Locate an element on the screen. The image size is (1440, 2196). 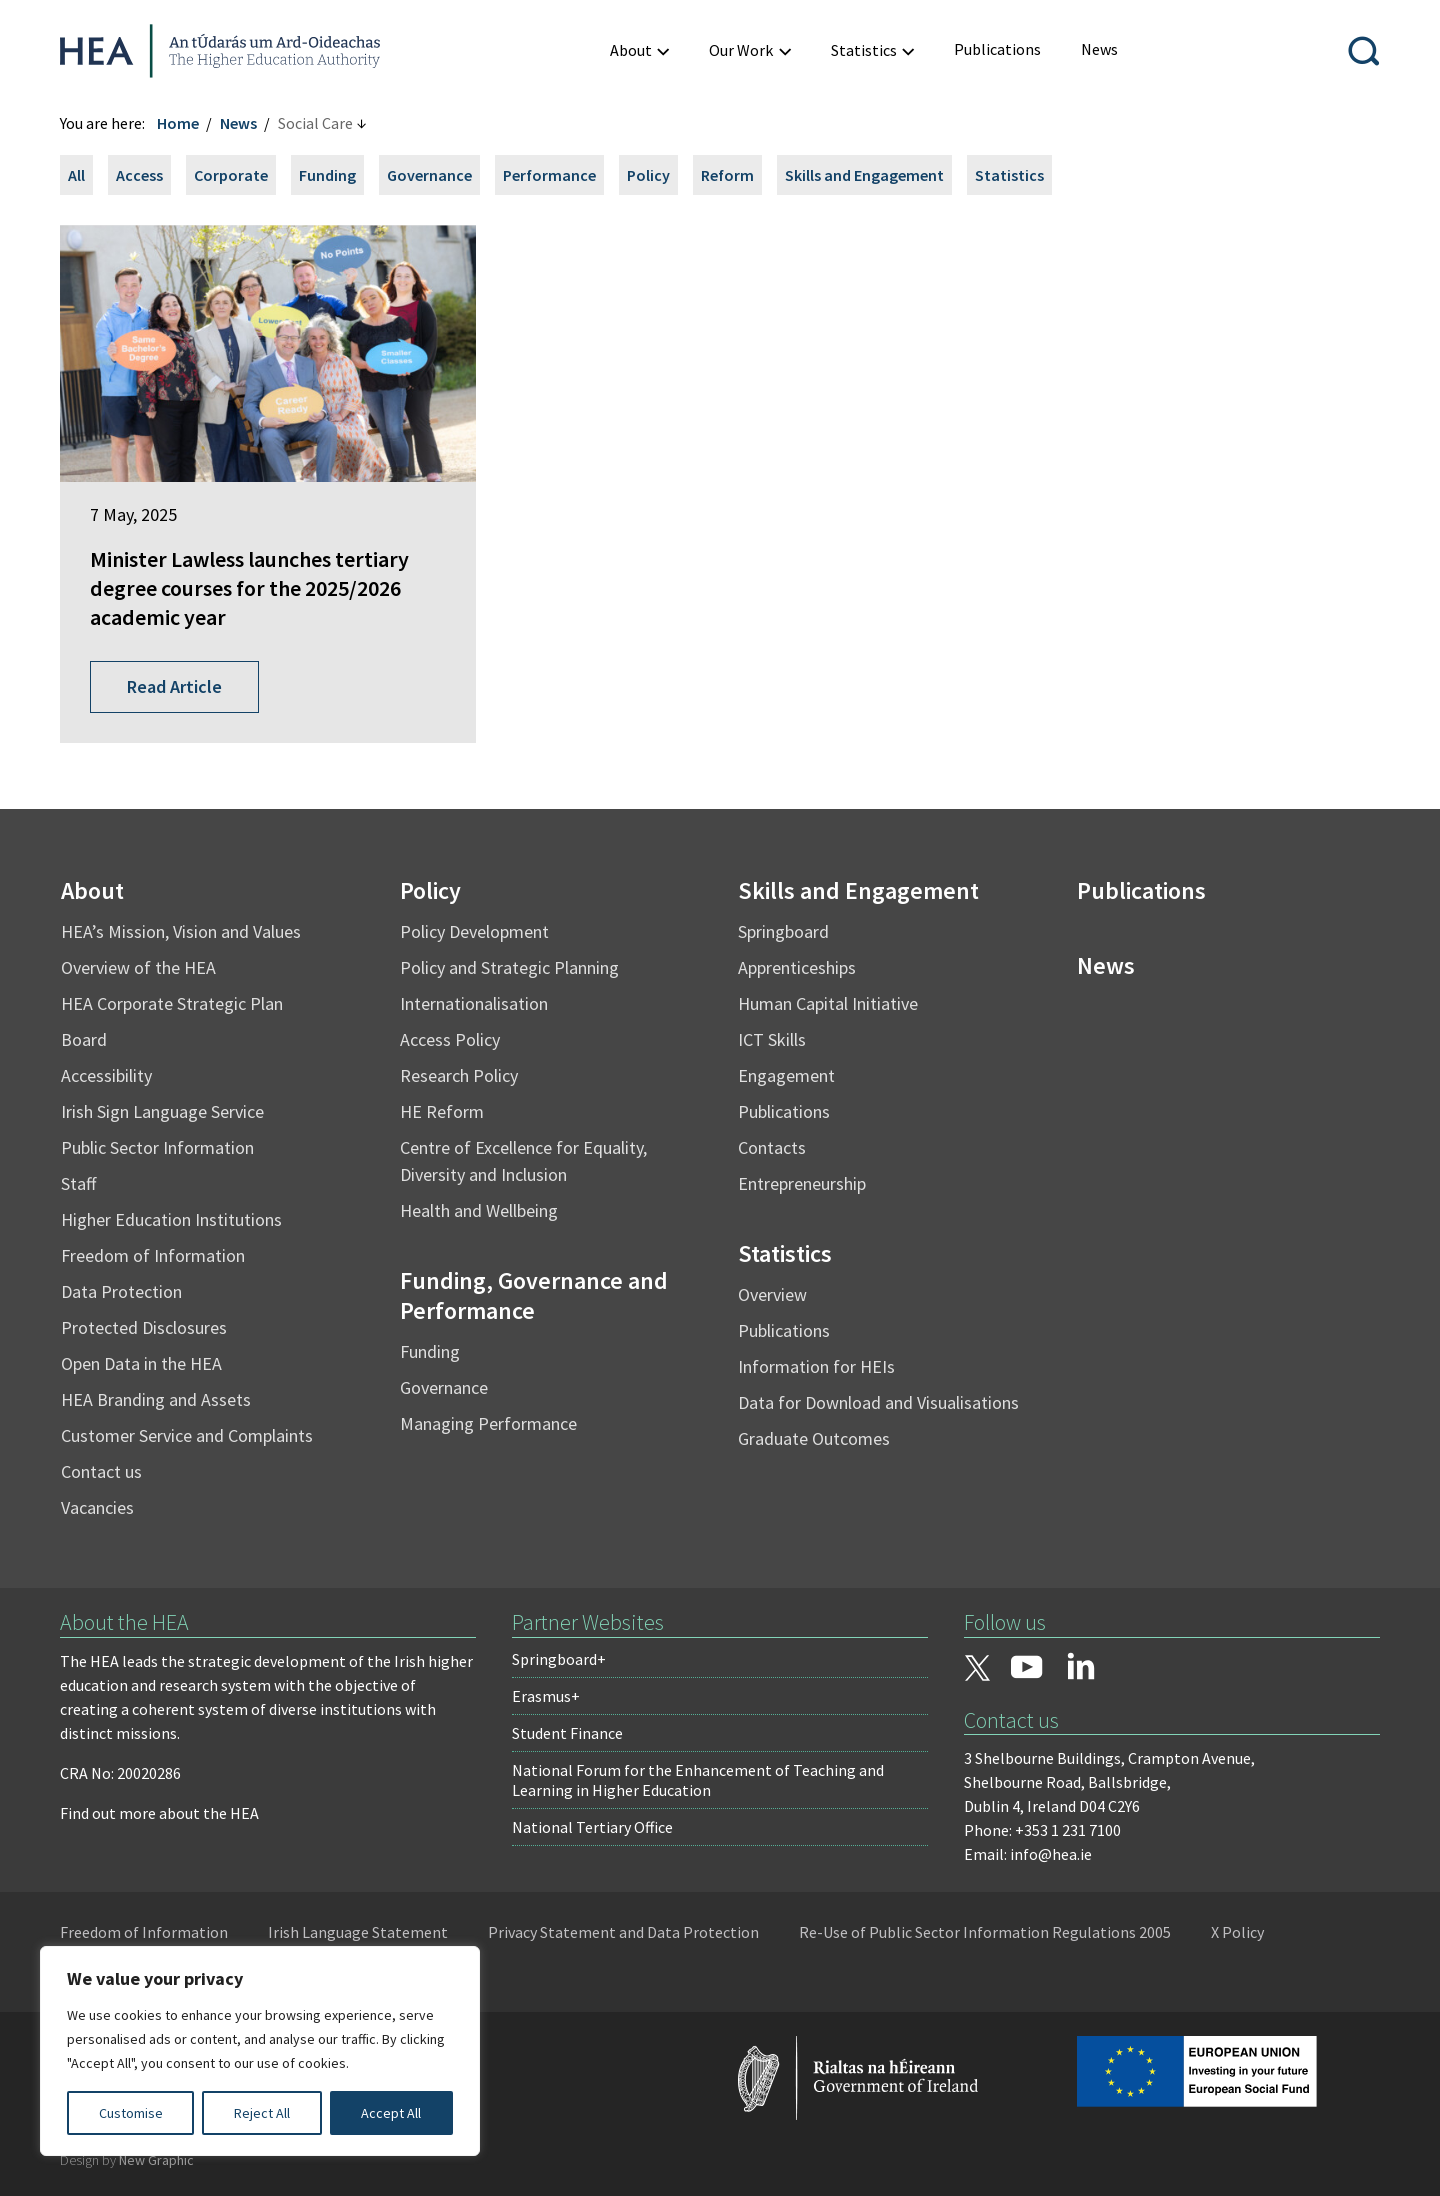
Board is located at coordinates (84, 1039).